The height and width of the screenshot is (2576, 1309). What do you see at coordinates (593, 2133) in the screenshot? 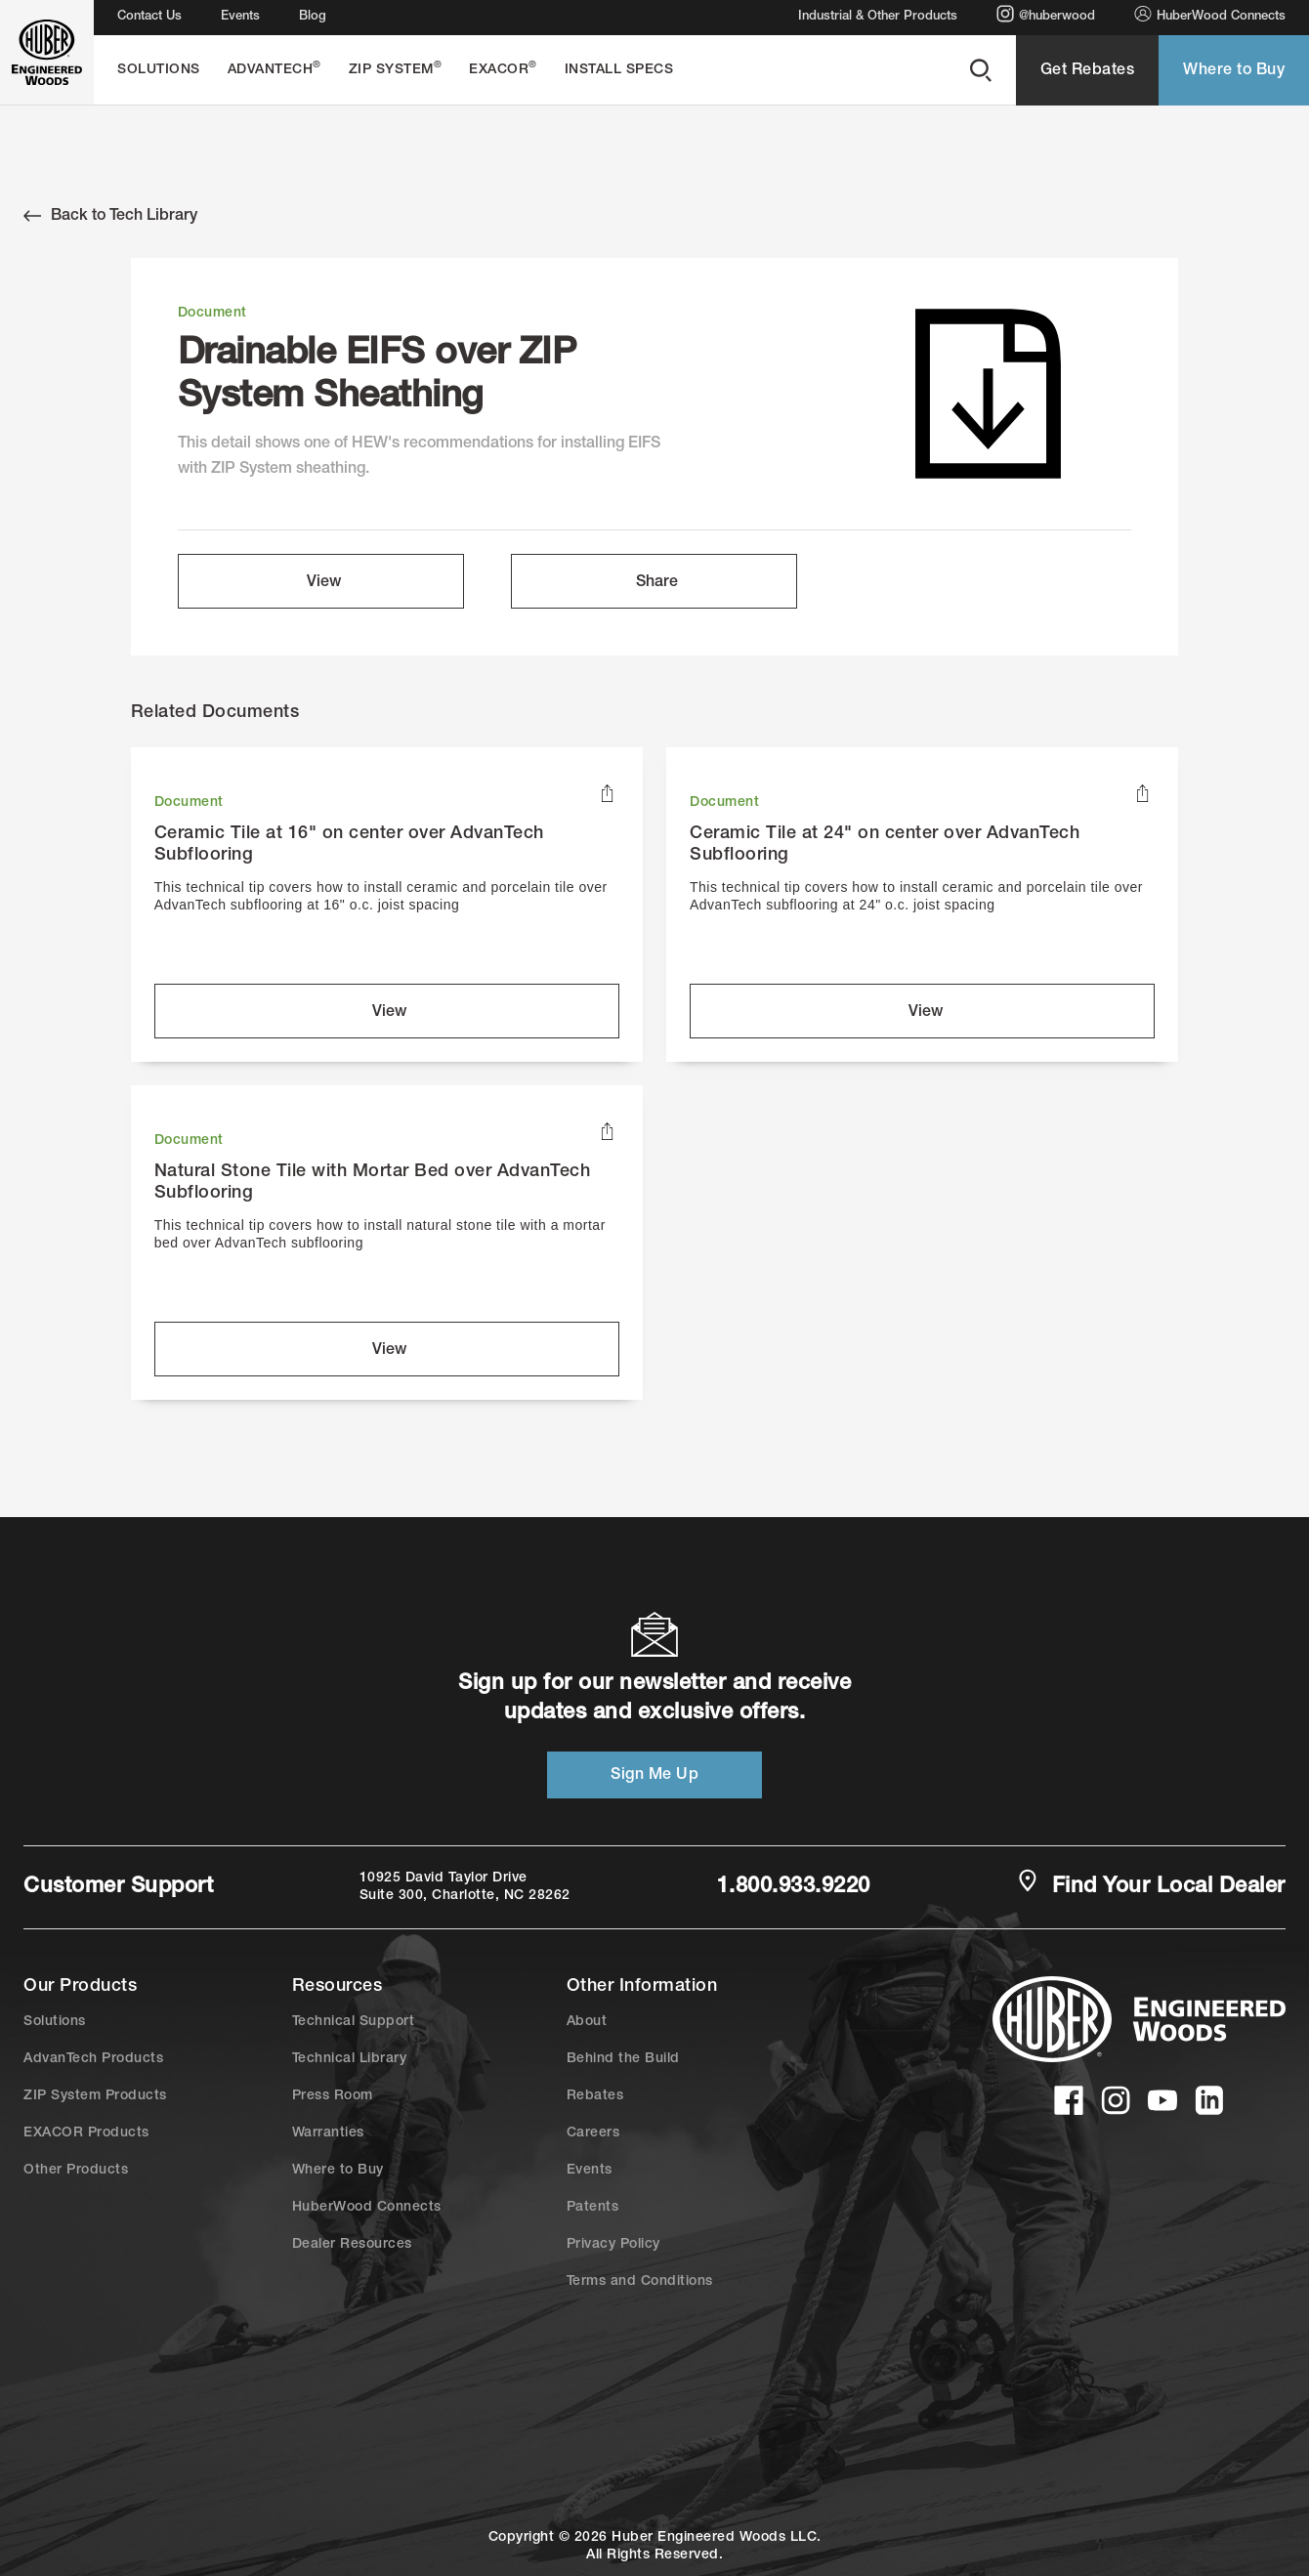
I see `Careers` at bounding box center [593, 2133].